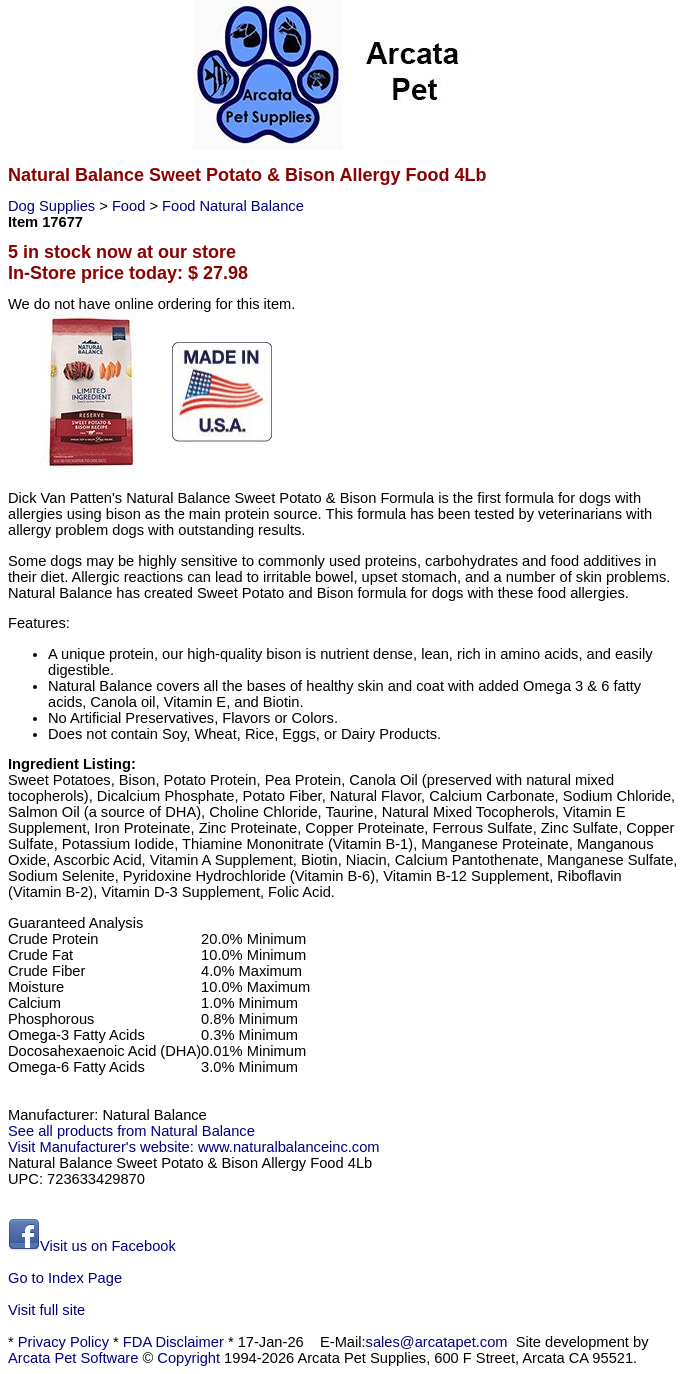 The width and height of the screenshot is (686, 1374). I want to click on Arcata Pet Software, so click(73, 1358).